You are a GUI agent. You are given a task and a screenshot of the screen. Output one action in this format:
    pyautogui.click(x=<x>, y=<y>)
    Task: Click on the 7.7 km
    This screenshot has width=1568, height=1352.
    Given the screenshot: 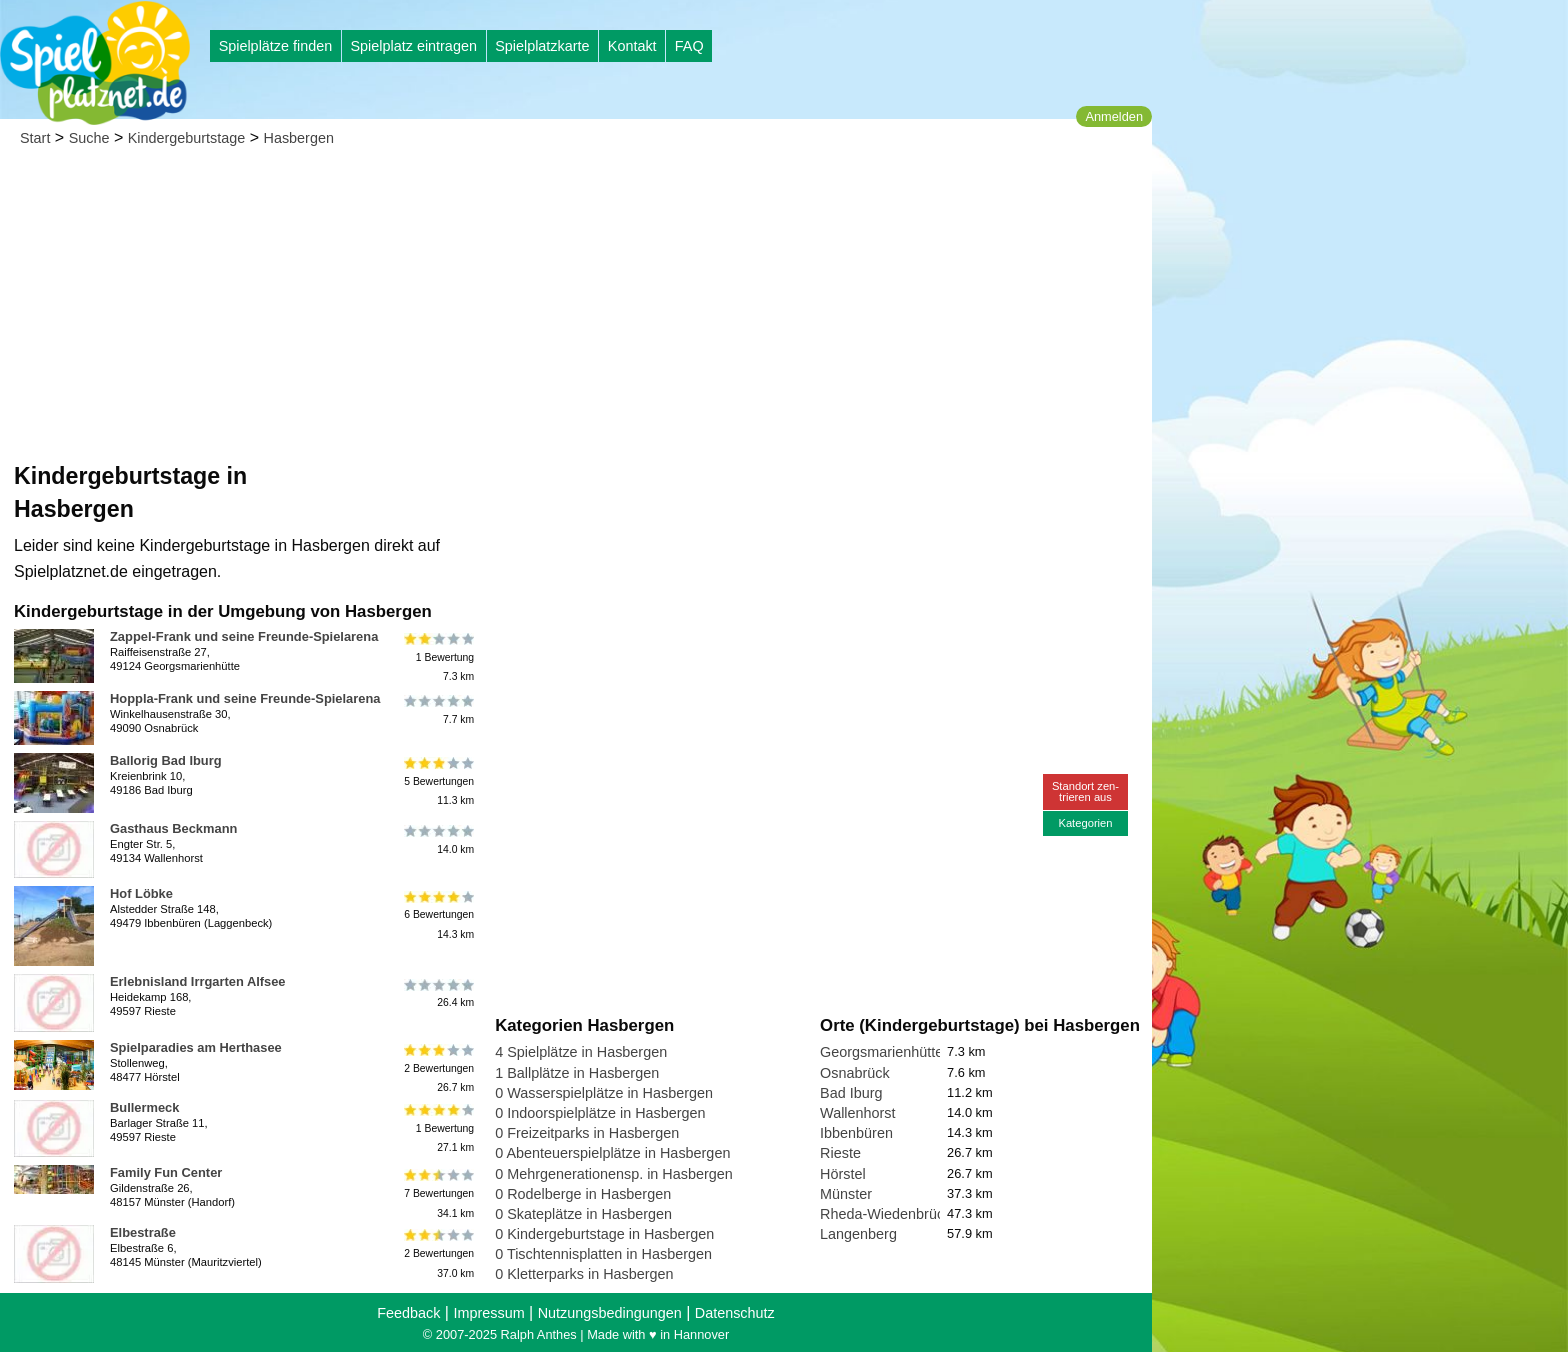 What is the action you would take?
    pyautogui.click(x=437, y=710)
    